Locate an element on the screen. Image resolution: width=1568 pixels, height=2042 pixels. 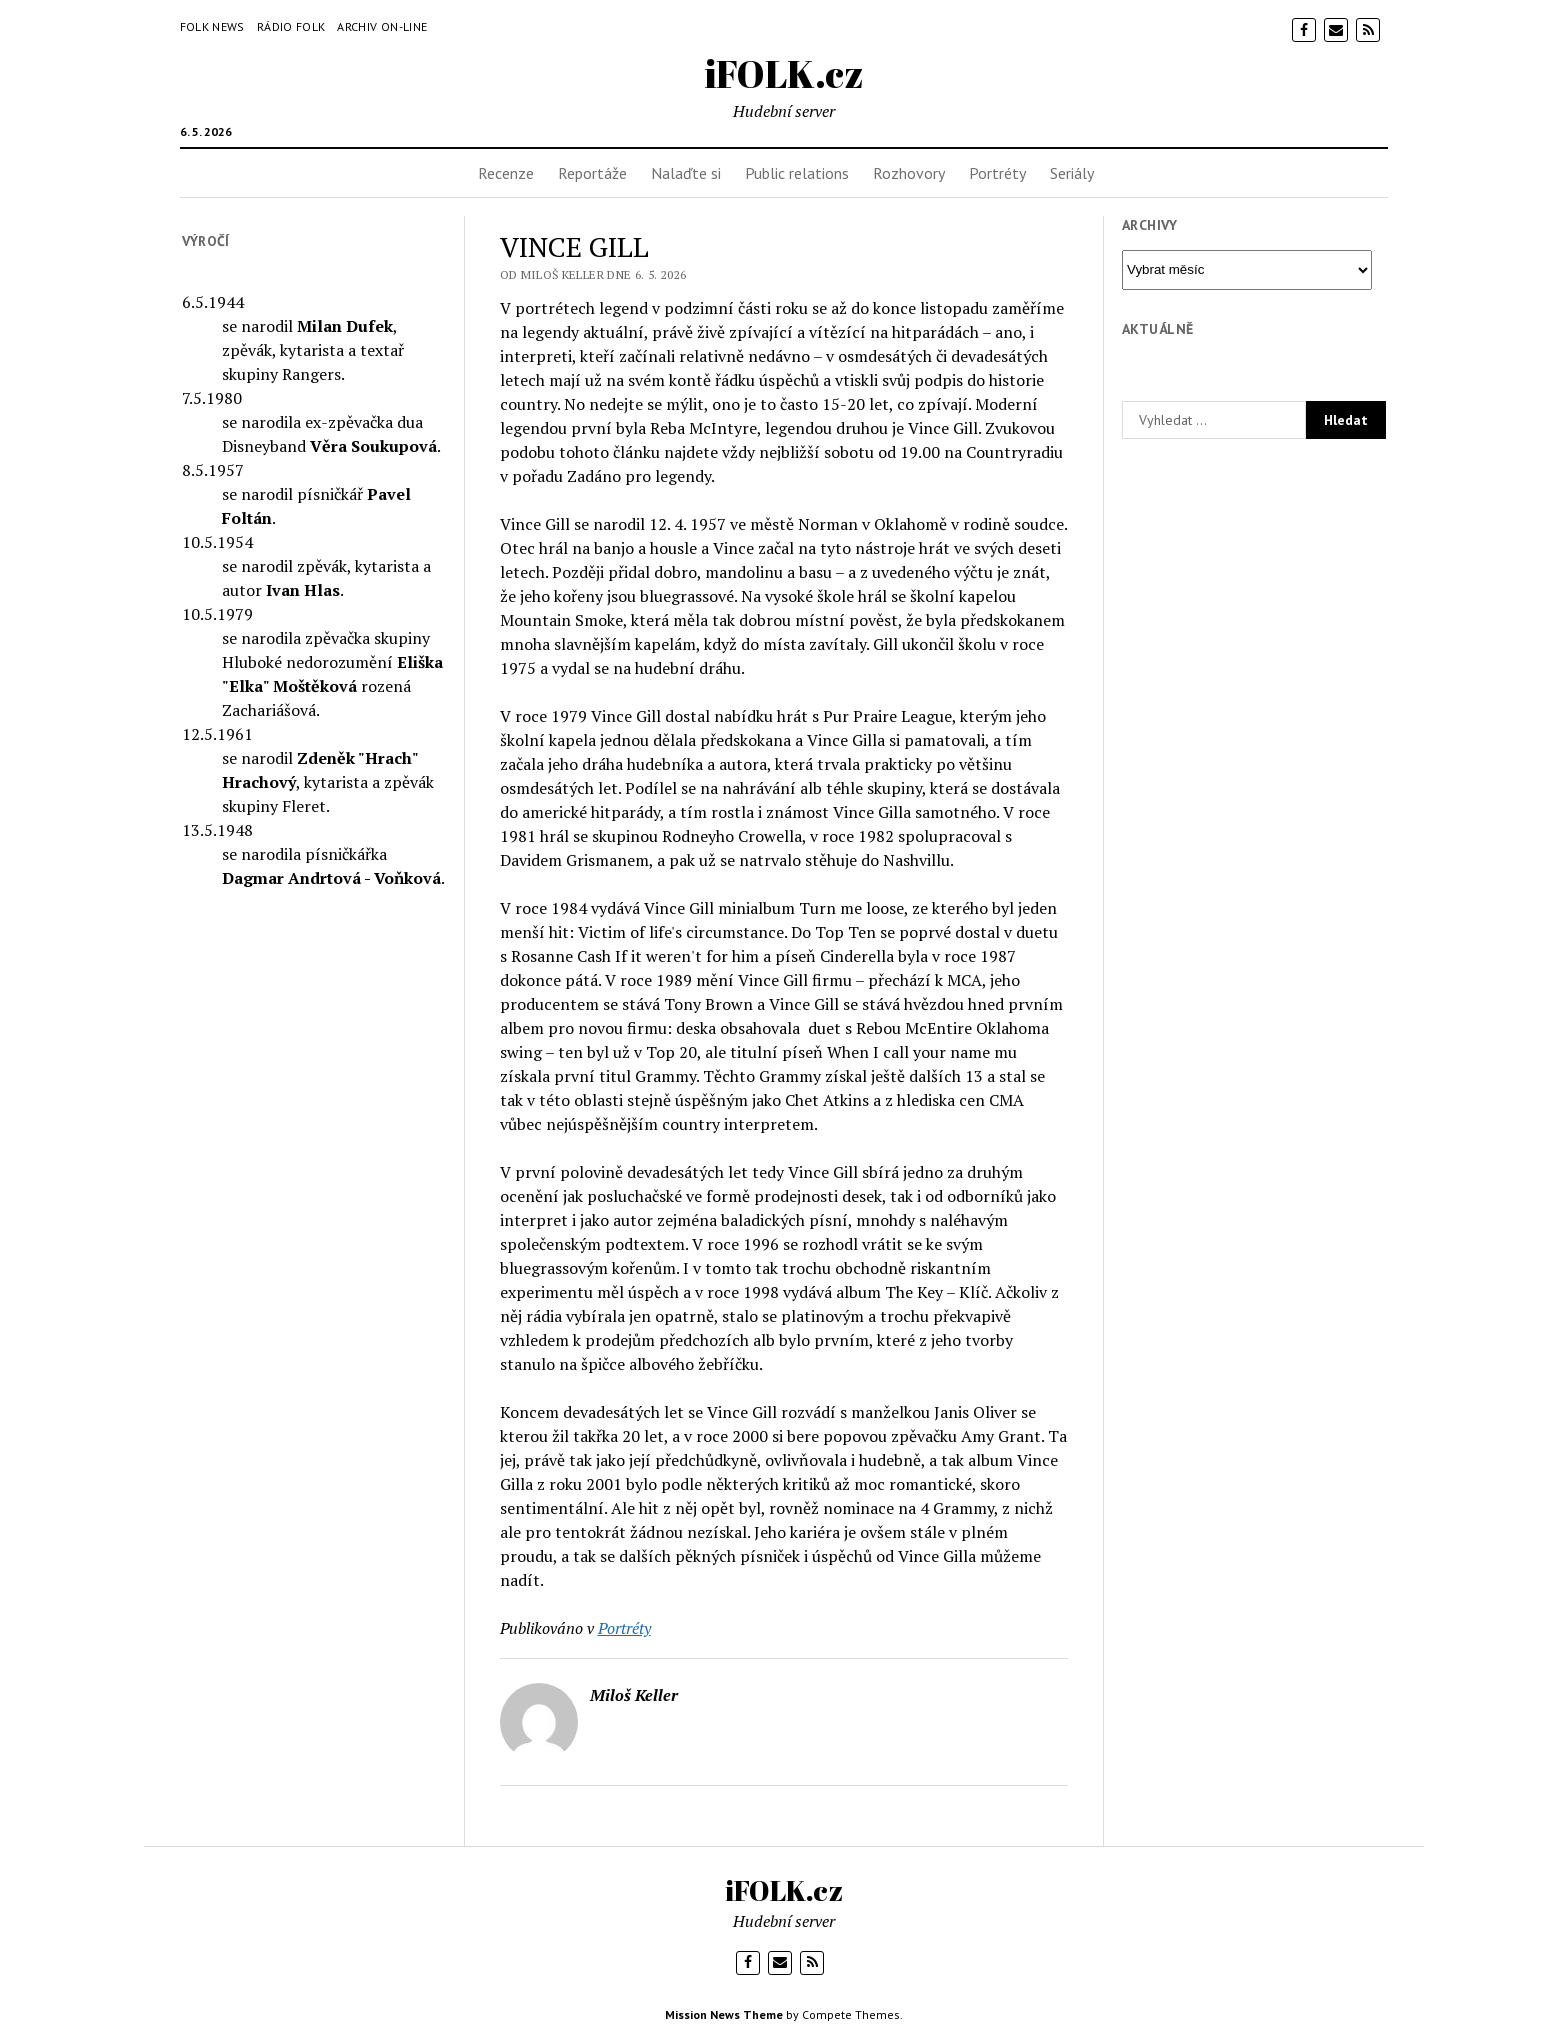
Recenze is located at coordinates (506, 173).